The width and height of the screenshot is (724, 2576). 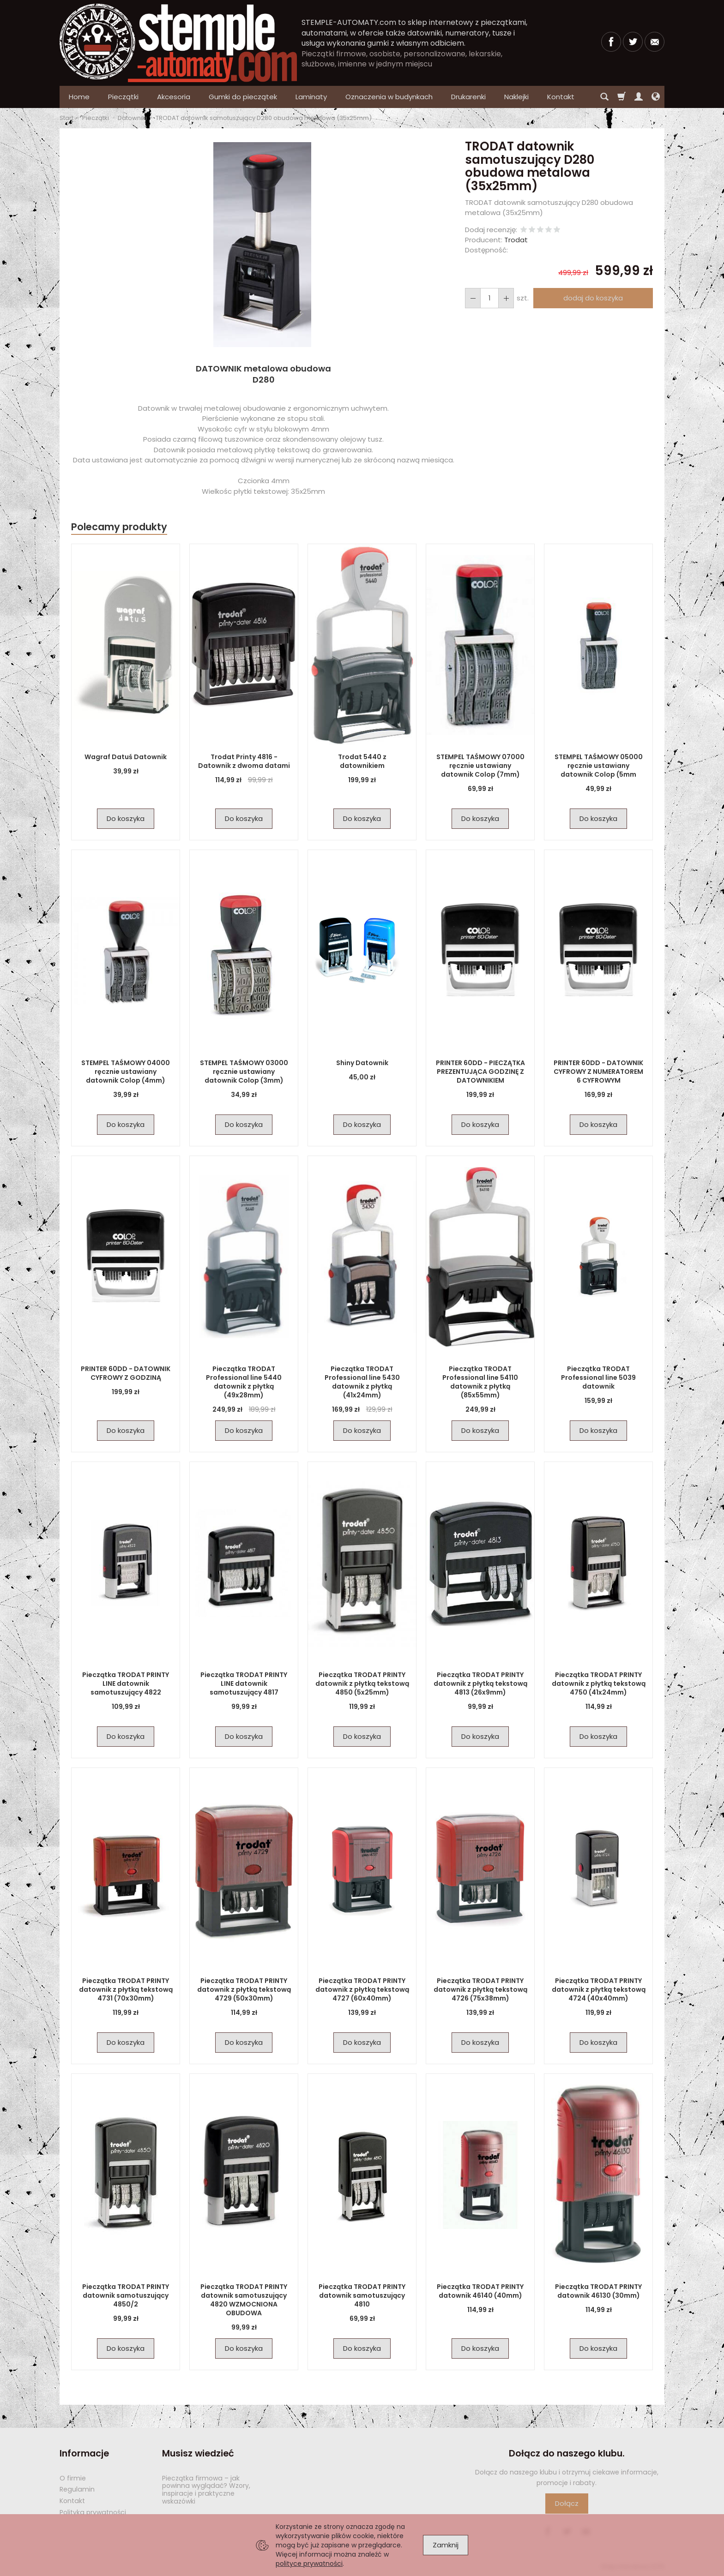 What do you see at coordinates (362, 1062) in the screenshot?
I see `Shiny Datownik` at bounding box center [362, 1062].